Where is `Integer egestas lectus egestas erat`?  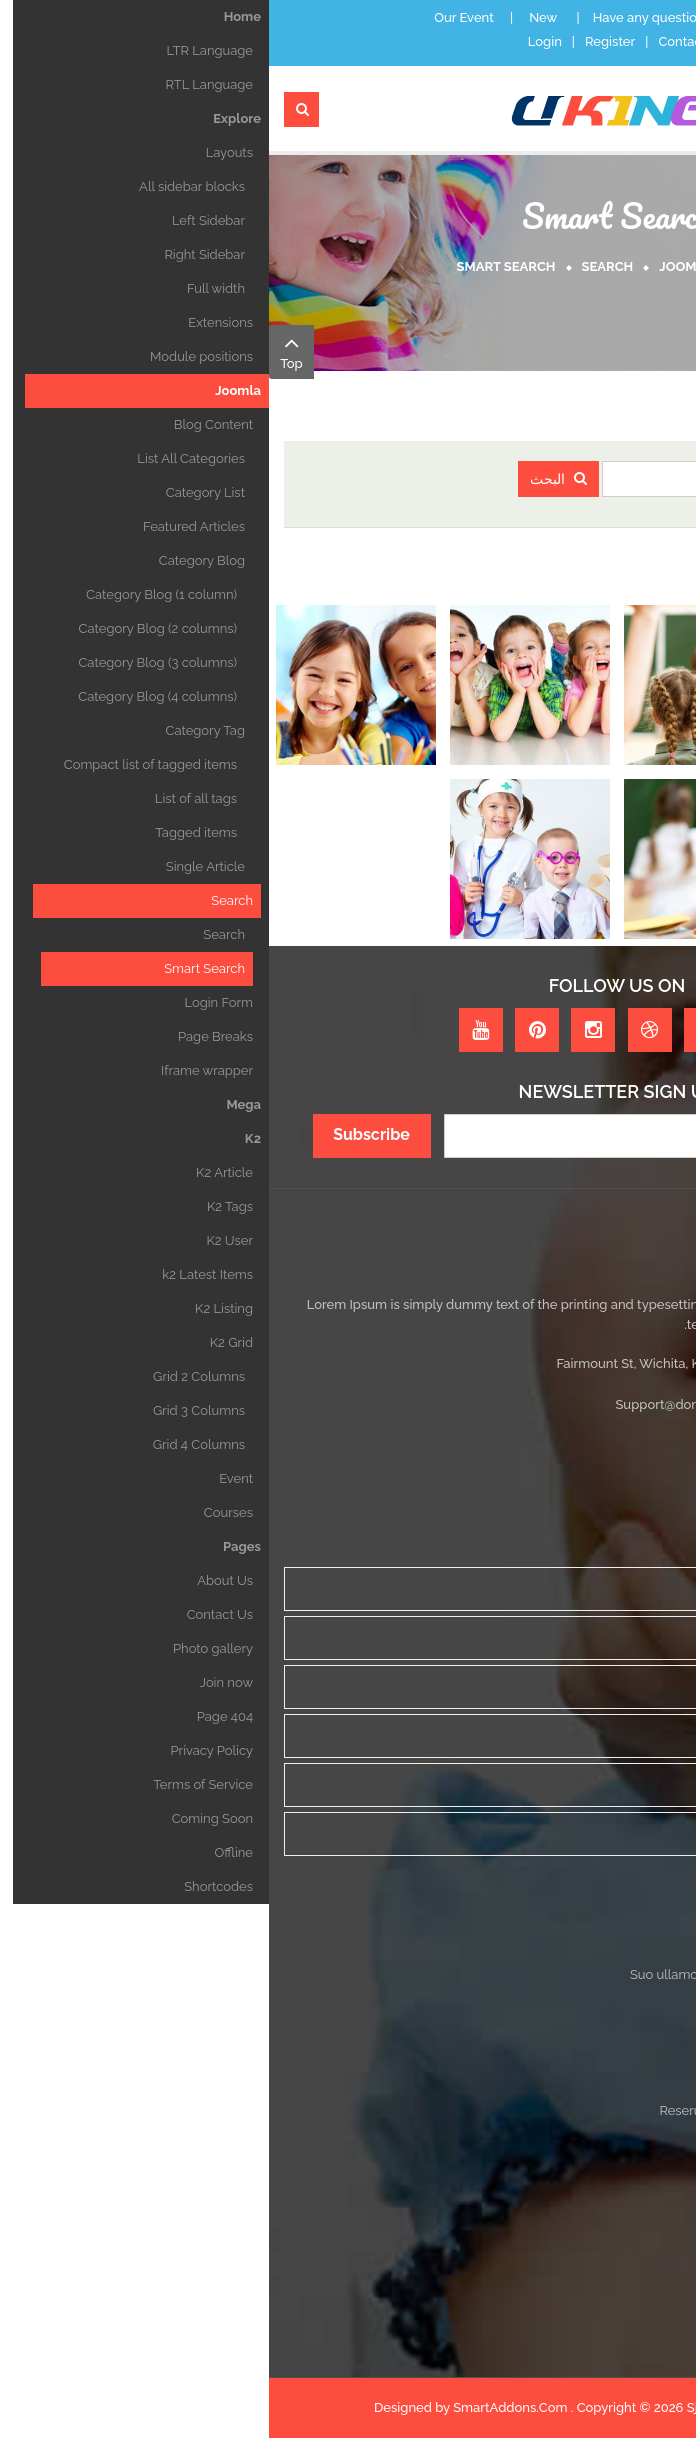
Integer egestas lectus egestas erat is located at coordinates (575, 2076).